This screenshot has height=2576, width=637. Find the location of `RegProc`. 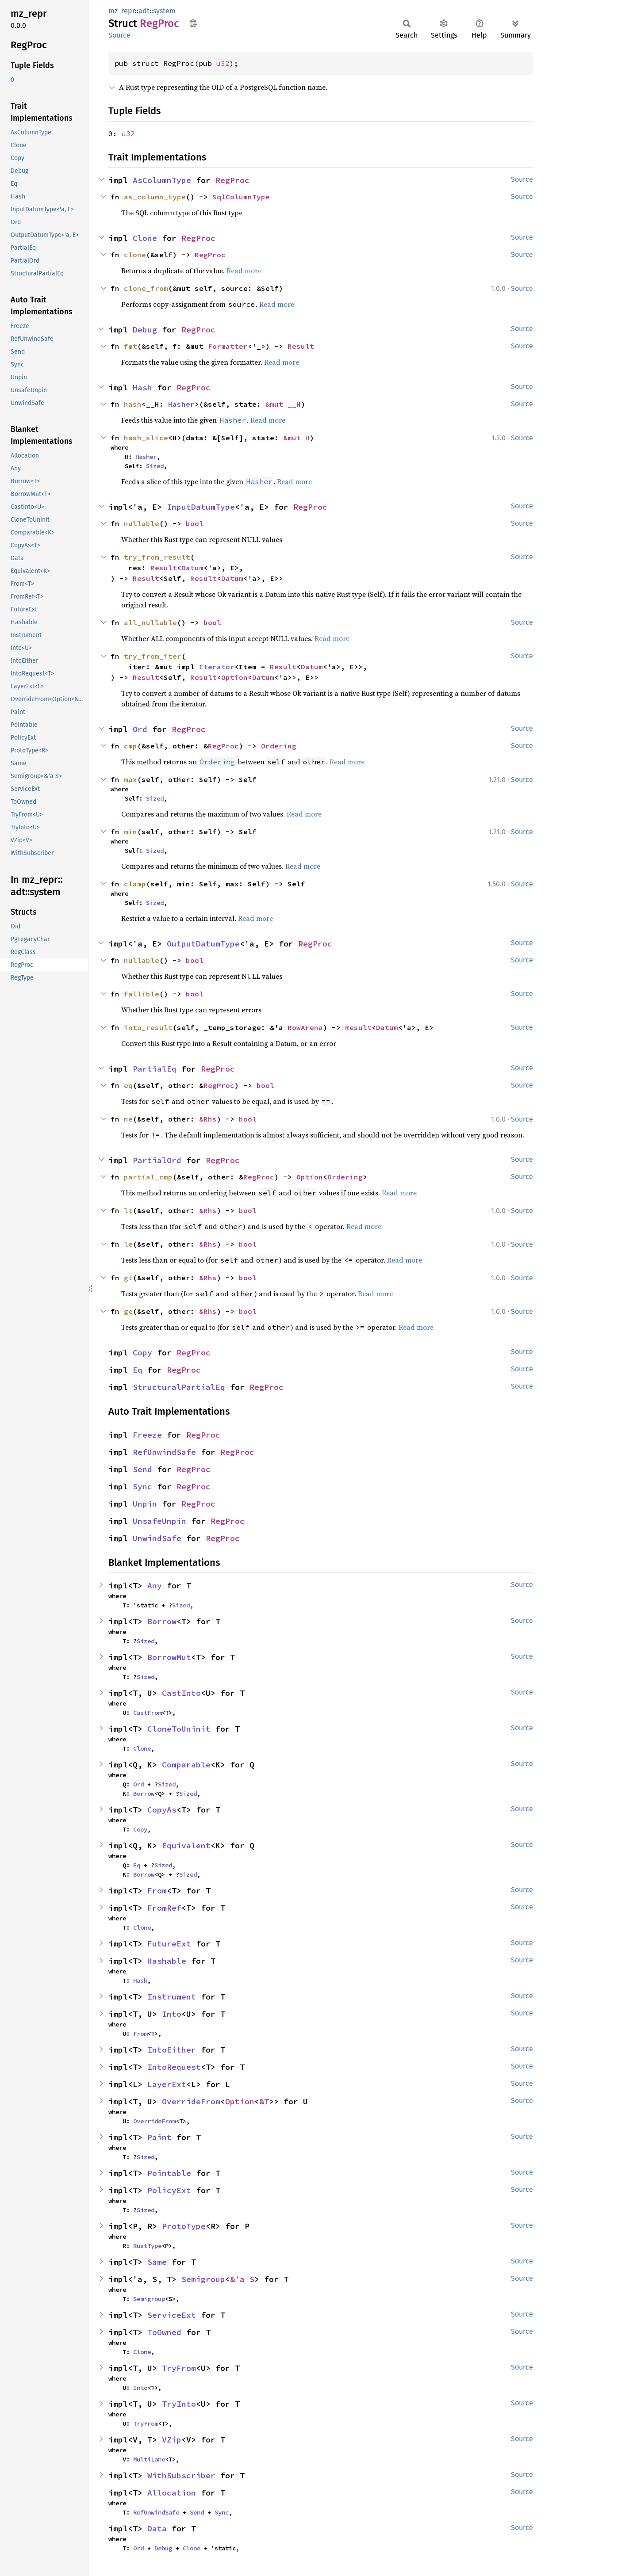

RegProc is located at coordinates (232, 180).